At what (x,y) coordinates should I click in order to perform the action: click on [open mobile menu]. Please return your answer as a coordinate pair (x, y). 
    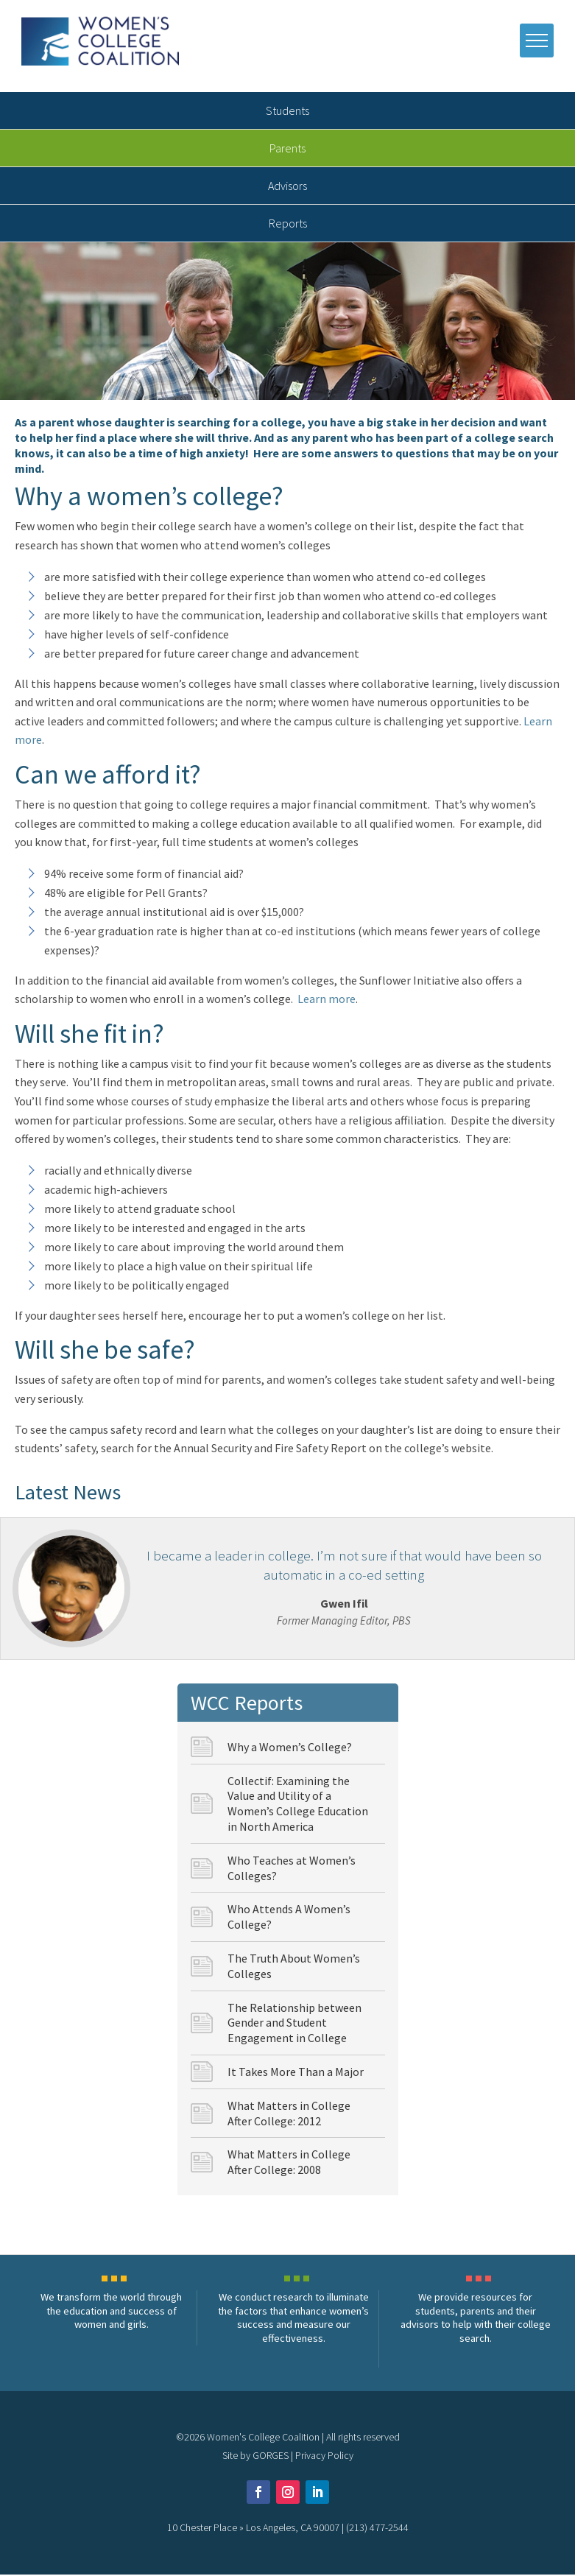
    Looking at the image, I should click on (536, 41).